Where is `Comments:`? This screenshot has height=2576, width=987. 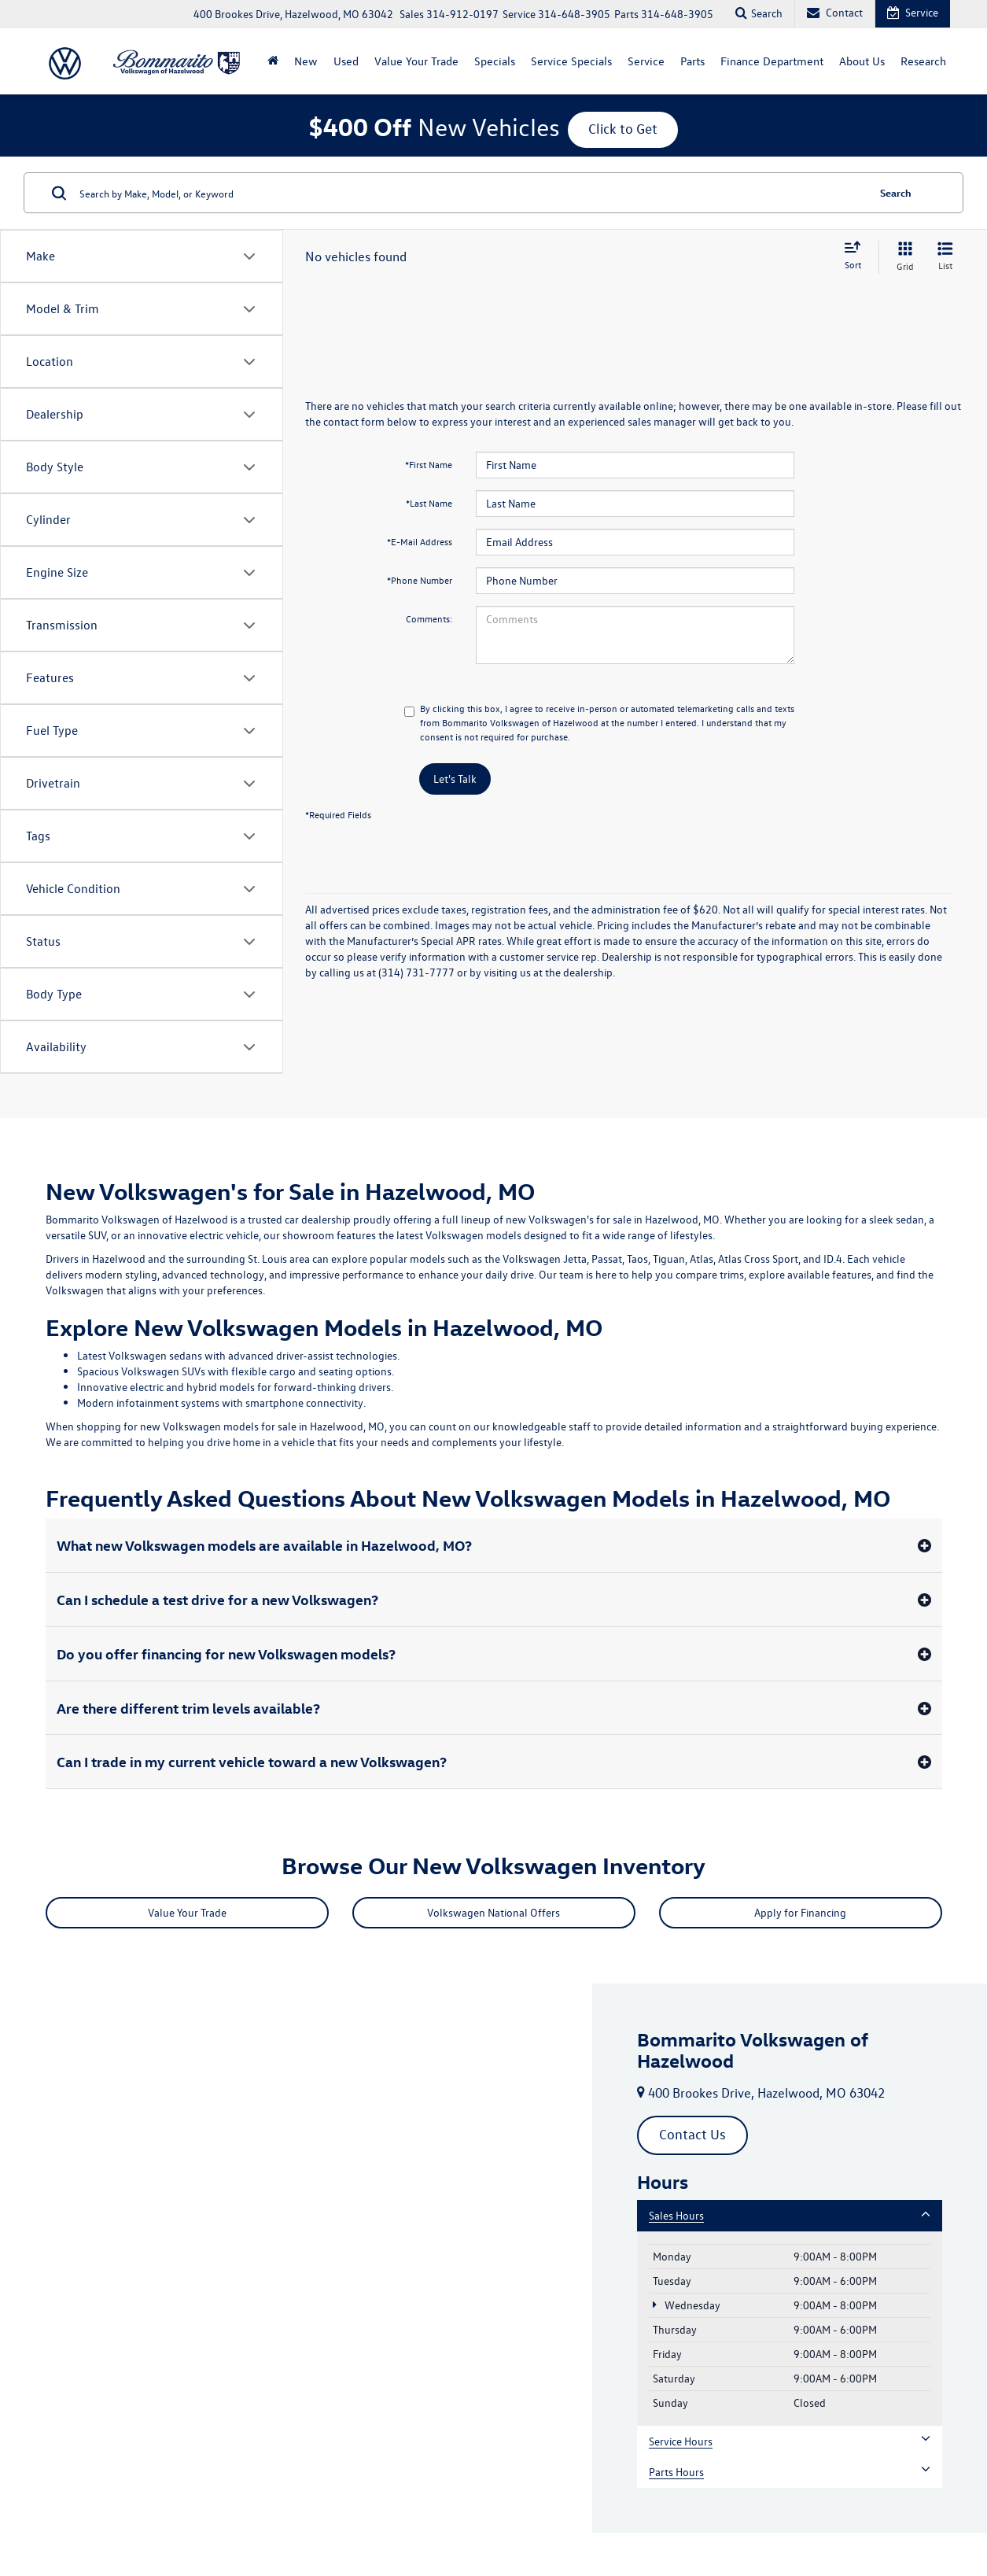 Comments: is located at coordinates (429, 618).